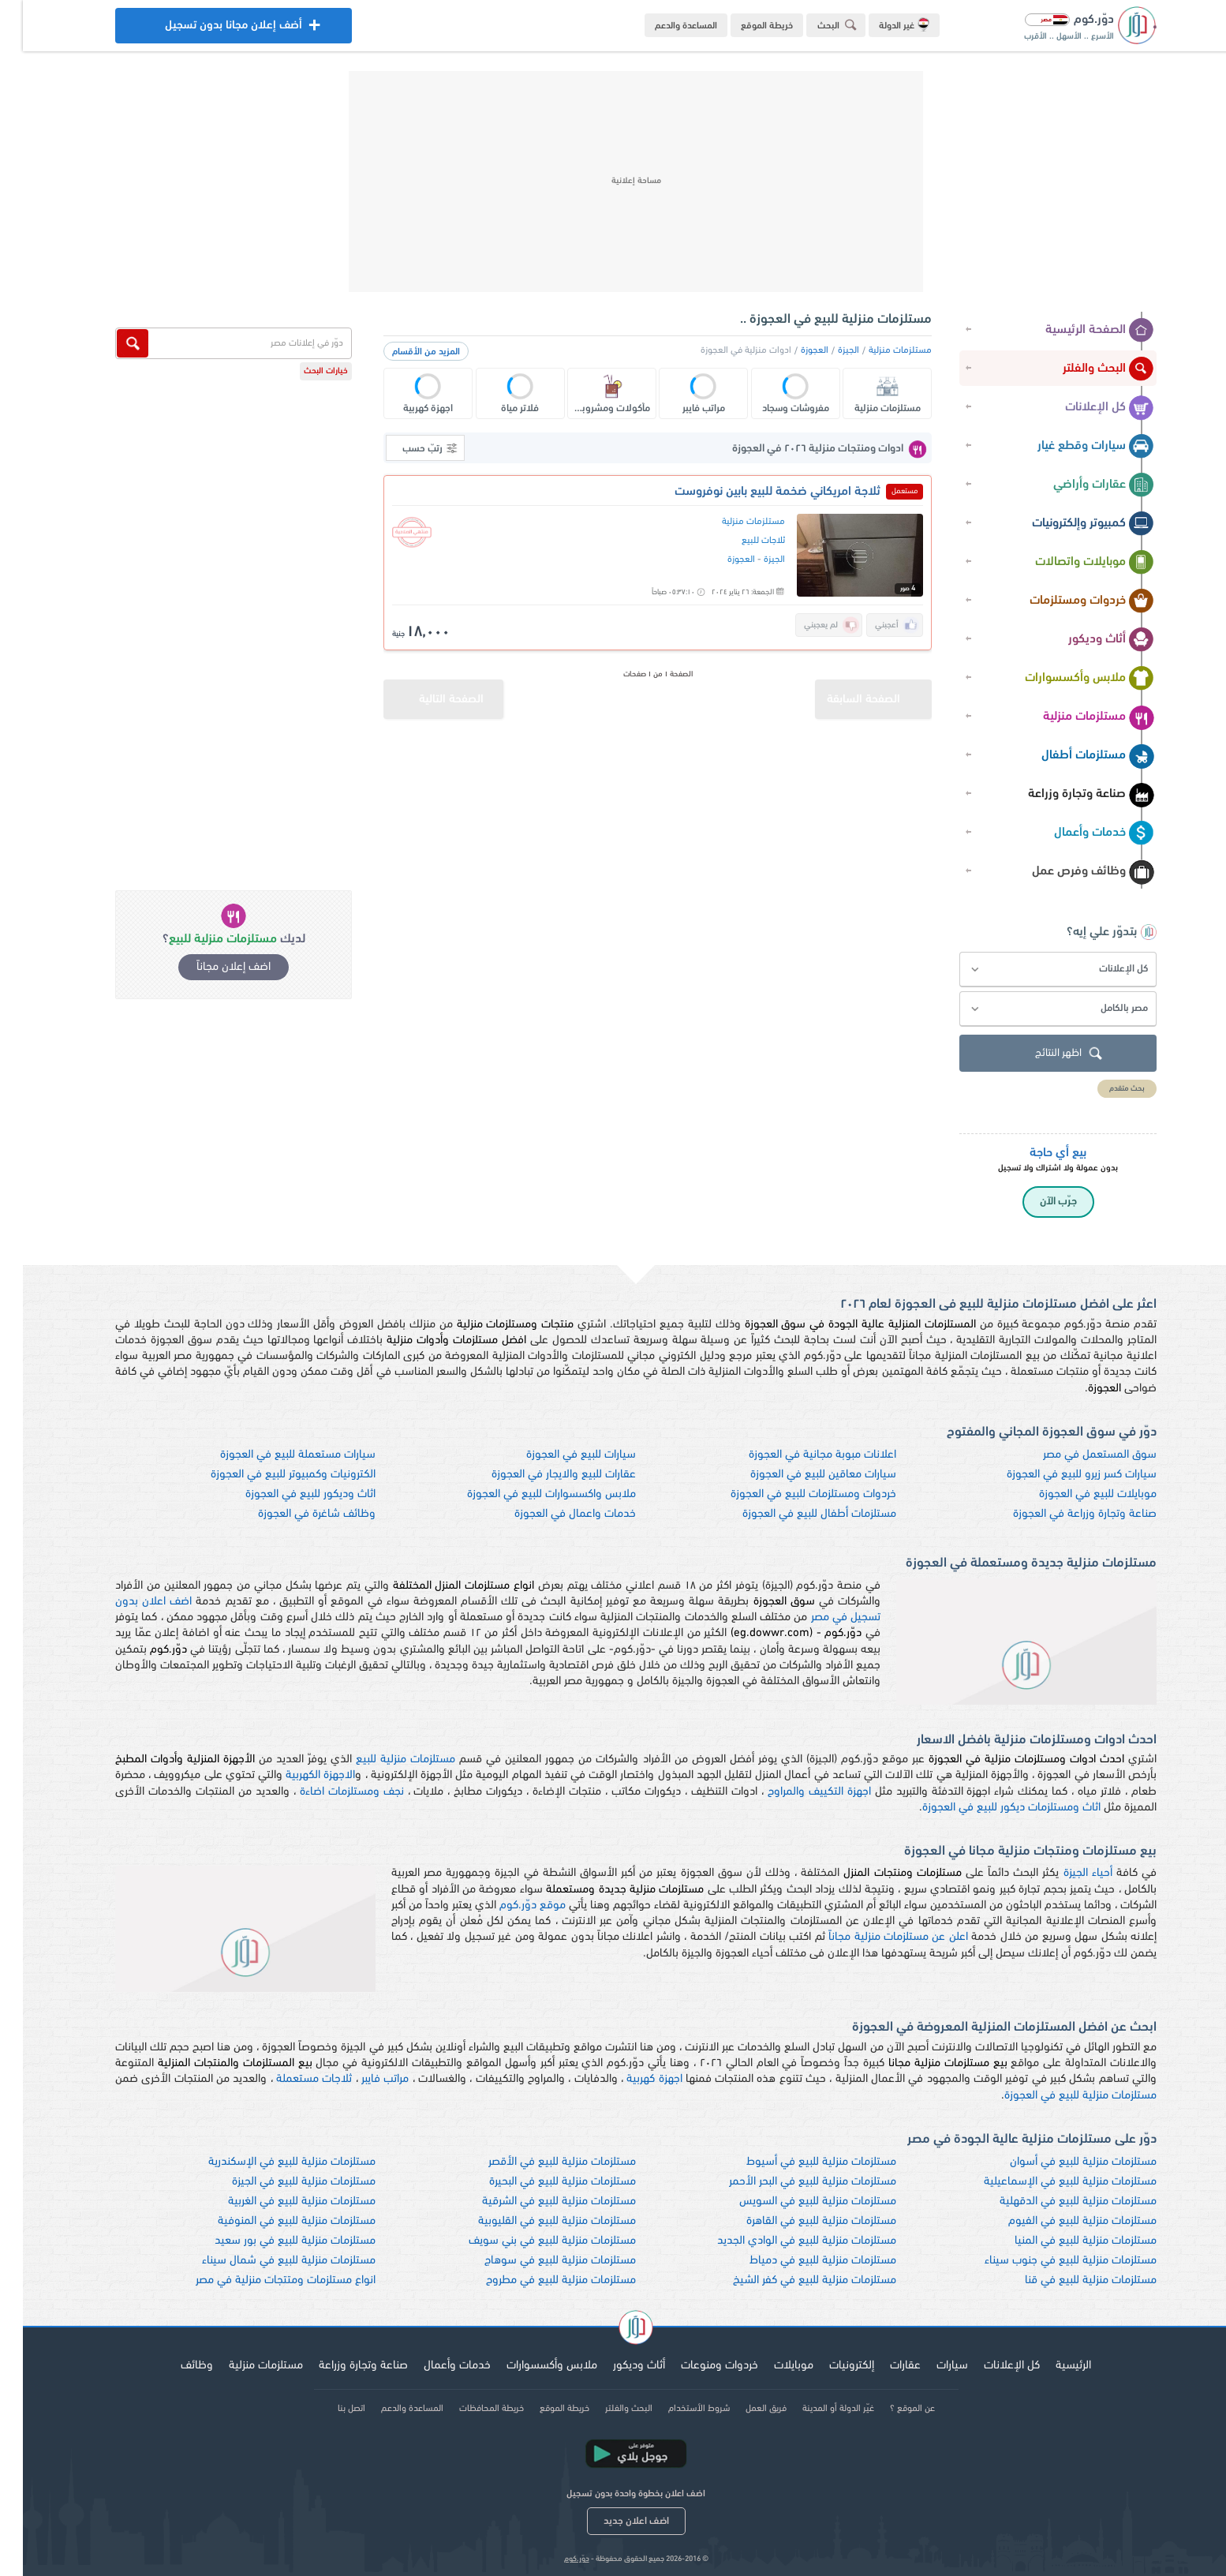  Describe the element at coordinates (558, 1455) in the screenshot. I see `سيارات للبيع في العجوزة` at that location.